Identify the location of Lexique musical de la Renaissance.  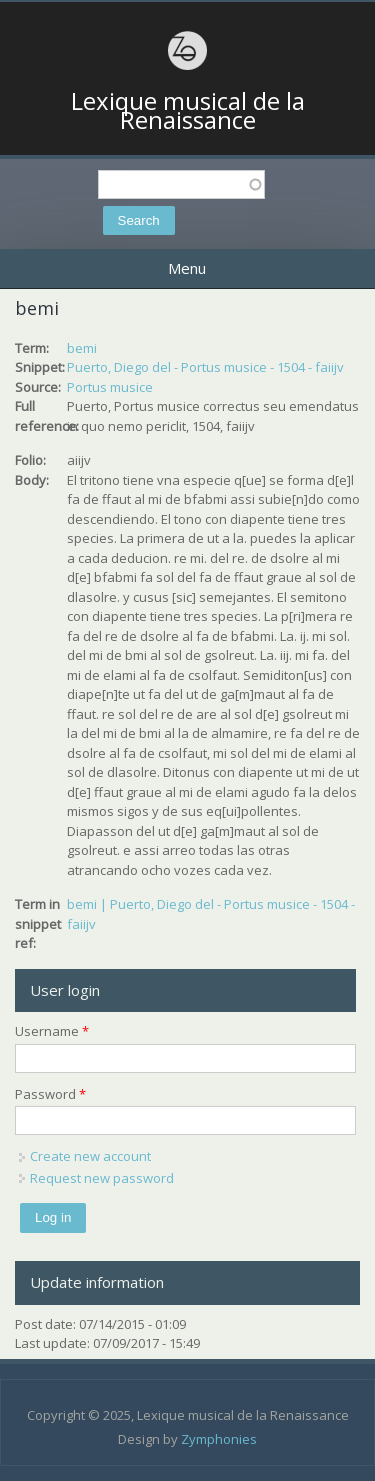
(188, 110).